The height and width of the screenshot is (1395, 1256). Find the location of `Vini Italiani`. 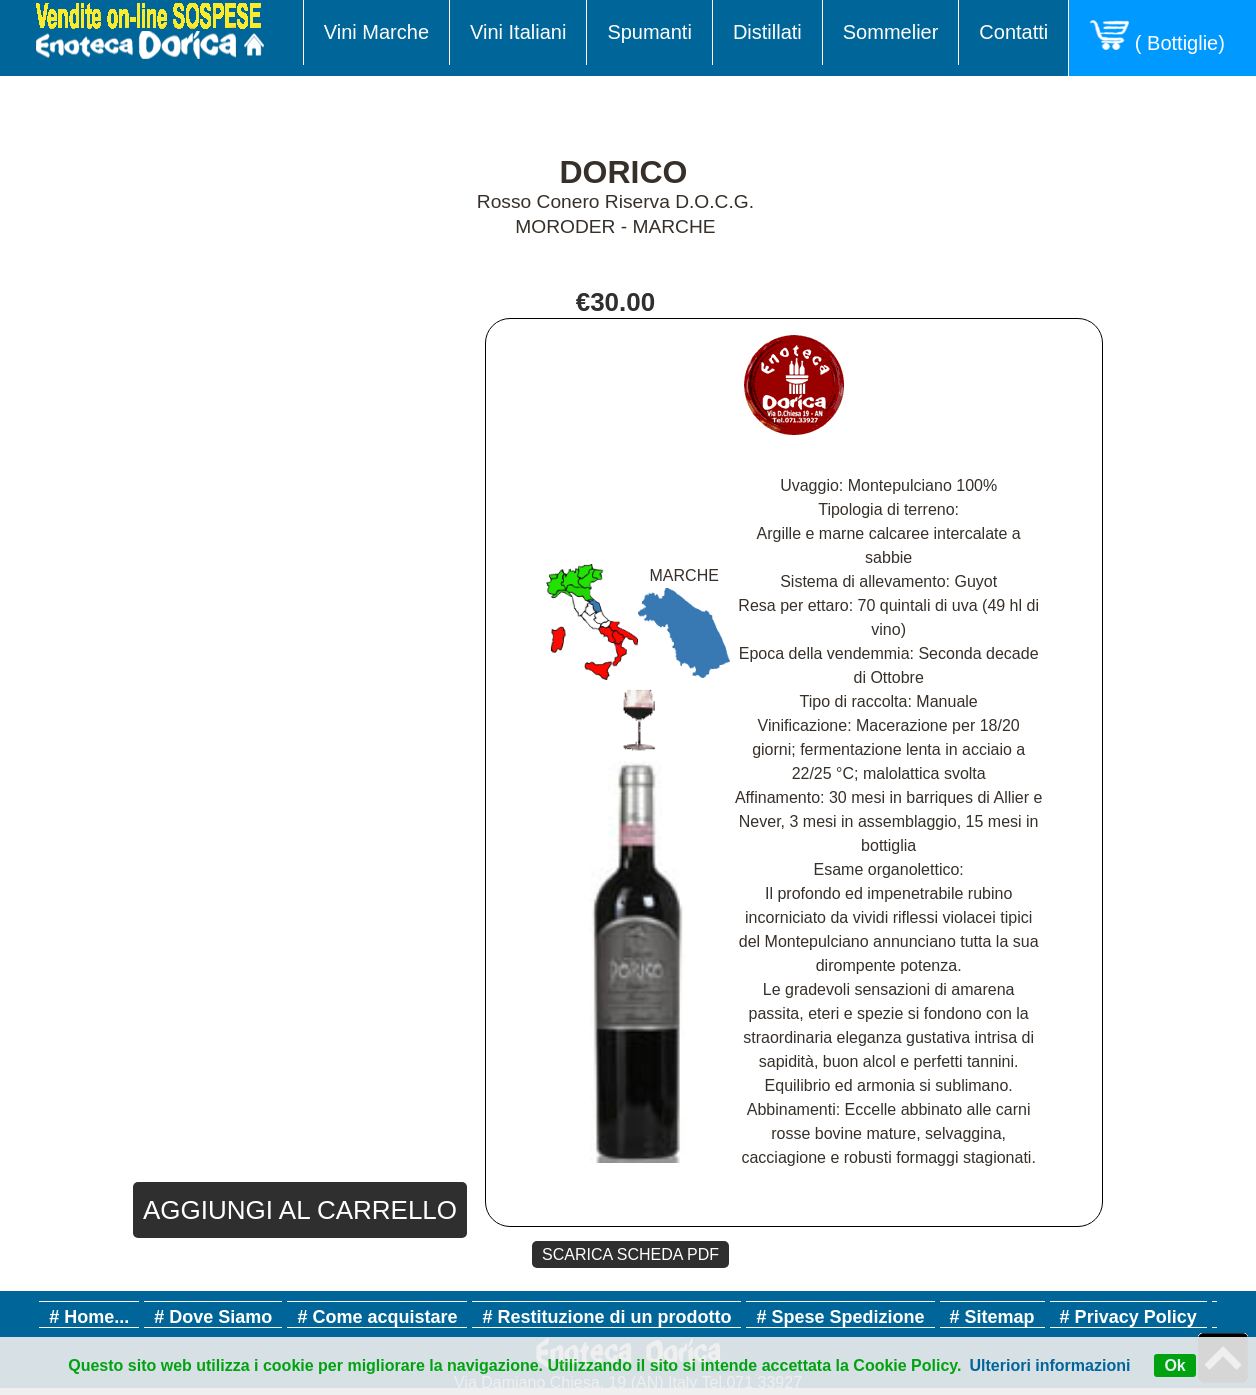

Vini Italiani is located at coordinates (518, 32).